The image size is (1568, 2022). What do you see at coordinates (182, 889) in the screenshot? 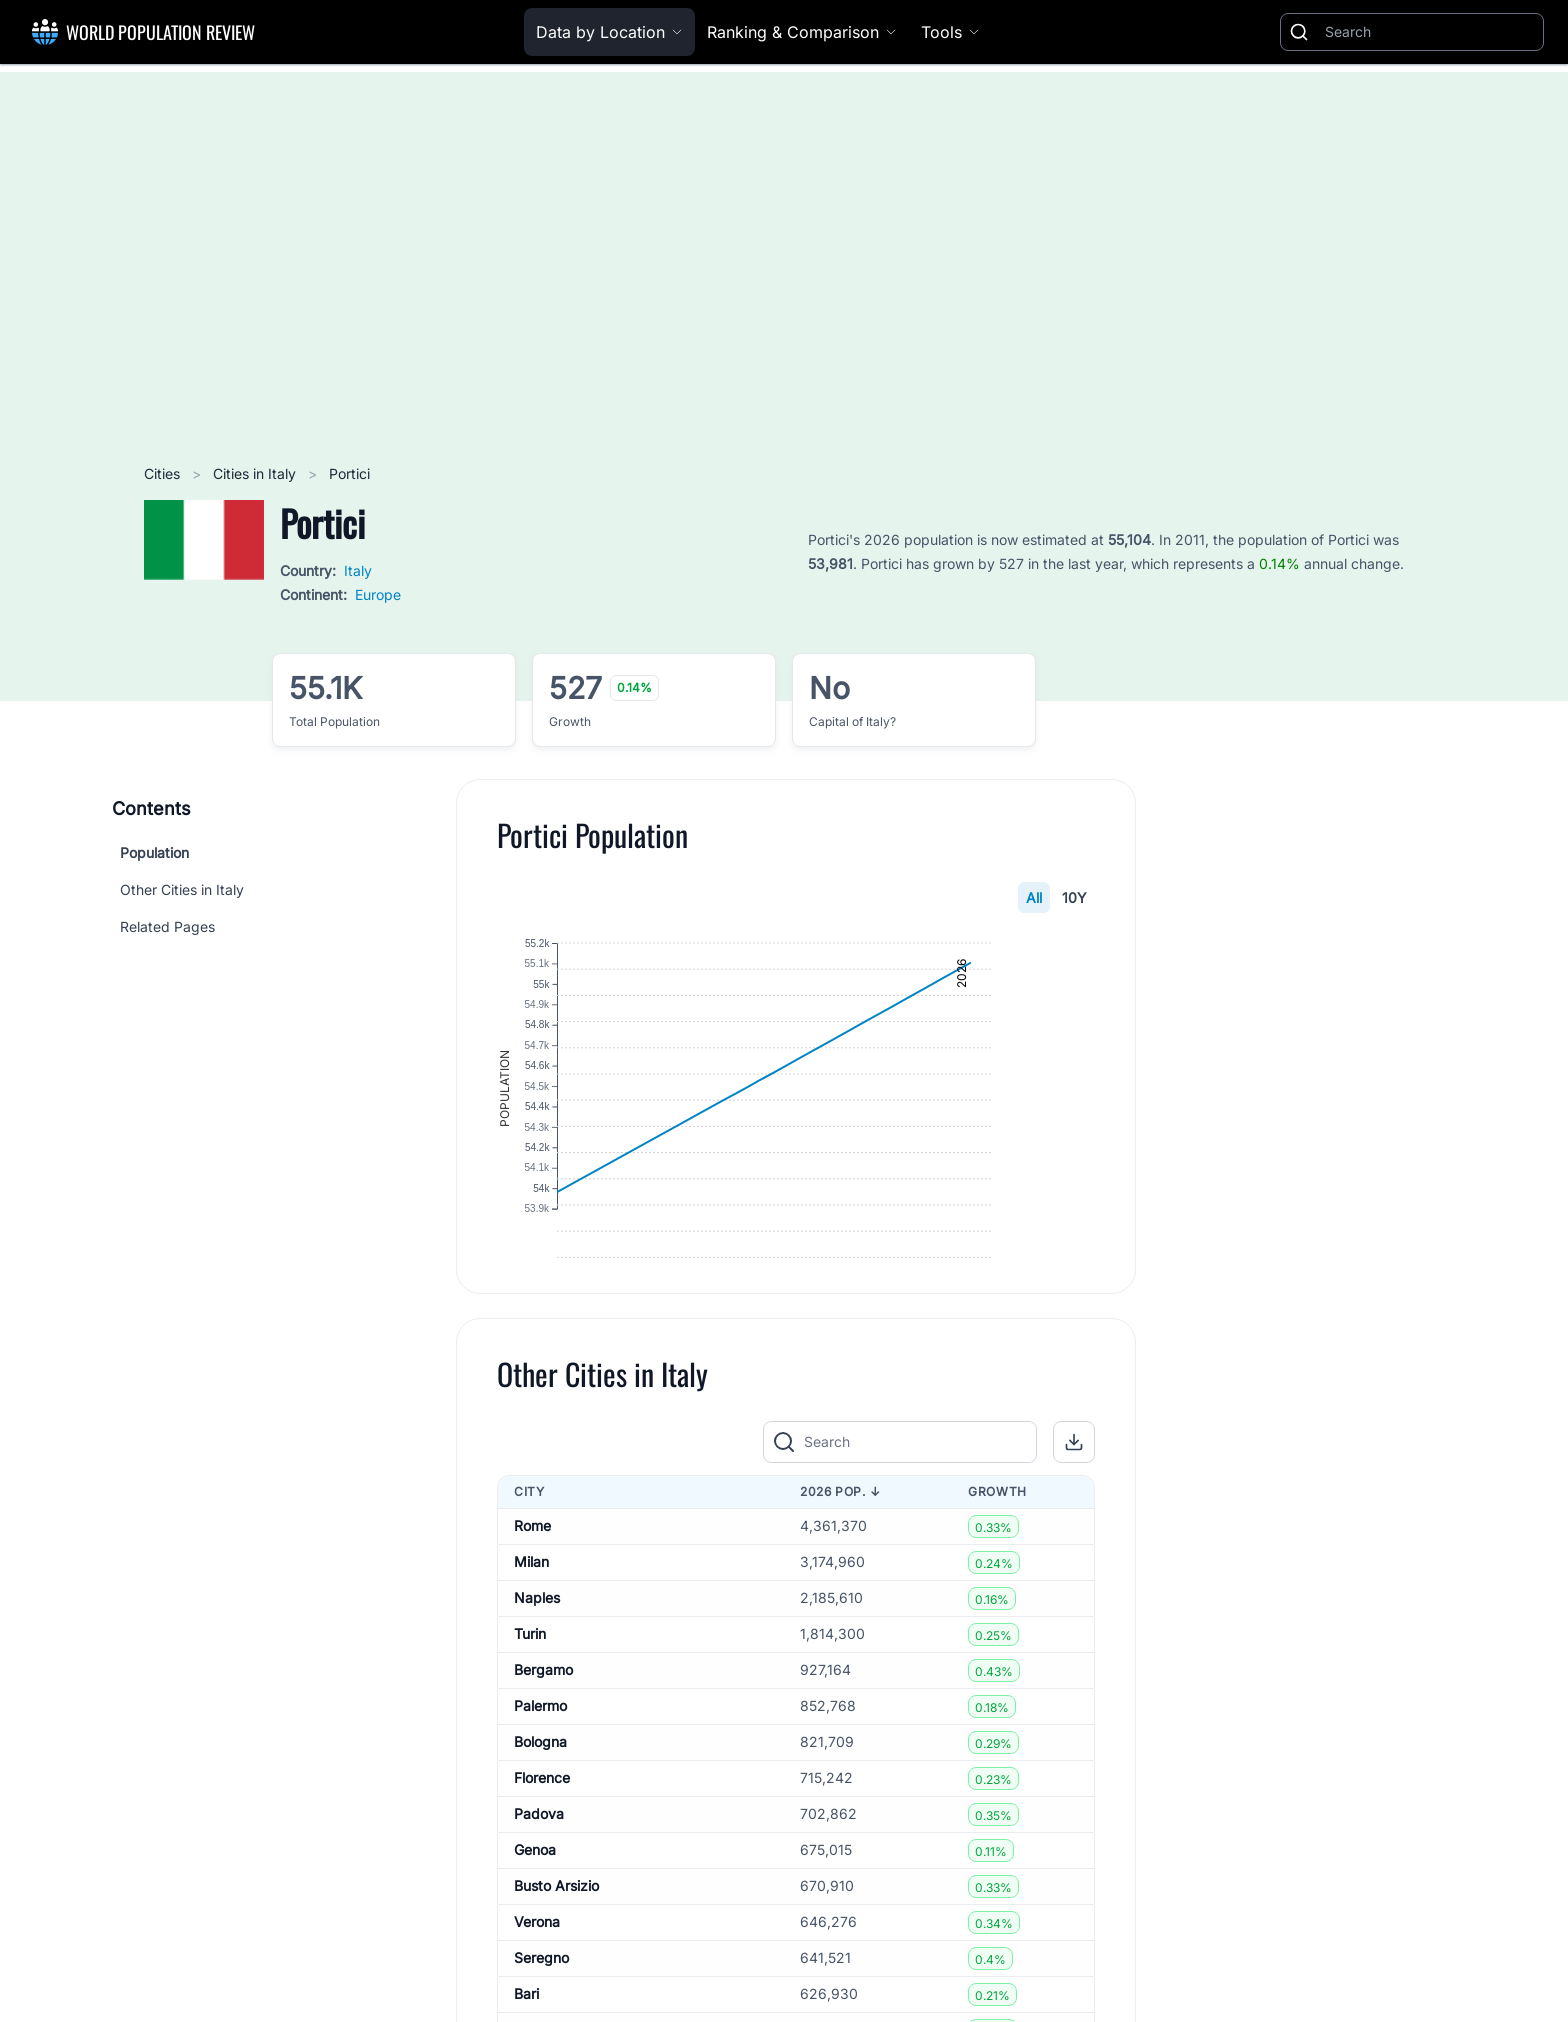
I see `Other Cities in Italy` at bounding box center [182, 889].